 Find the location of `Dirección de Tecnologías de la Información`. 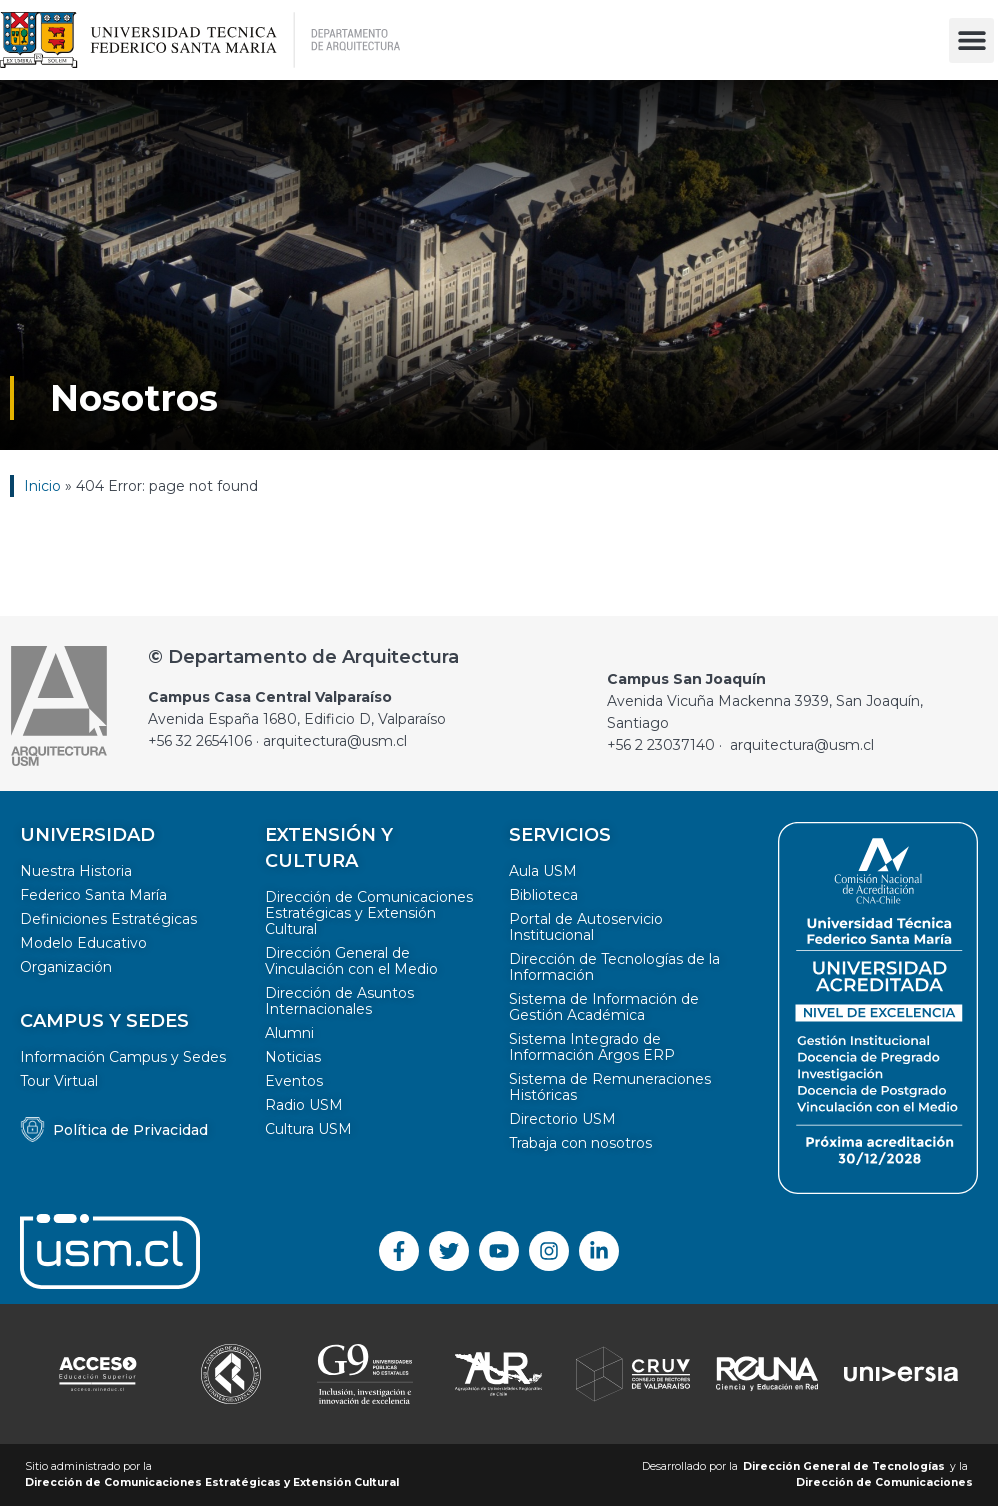

Dirección de Tecnologías de la Información is located at coordinates (614, 967).